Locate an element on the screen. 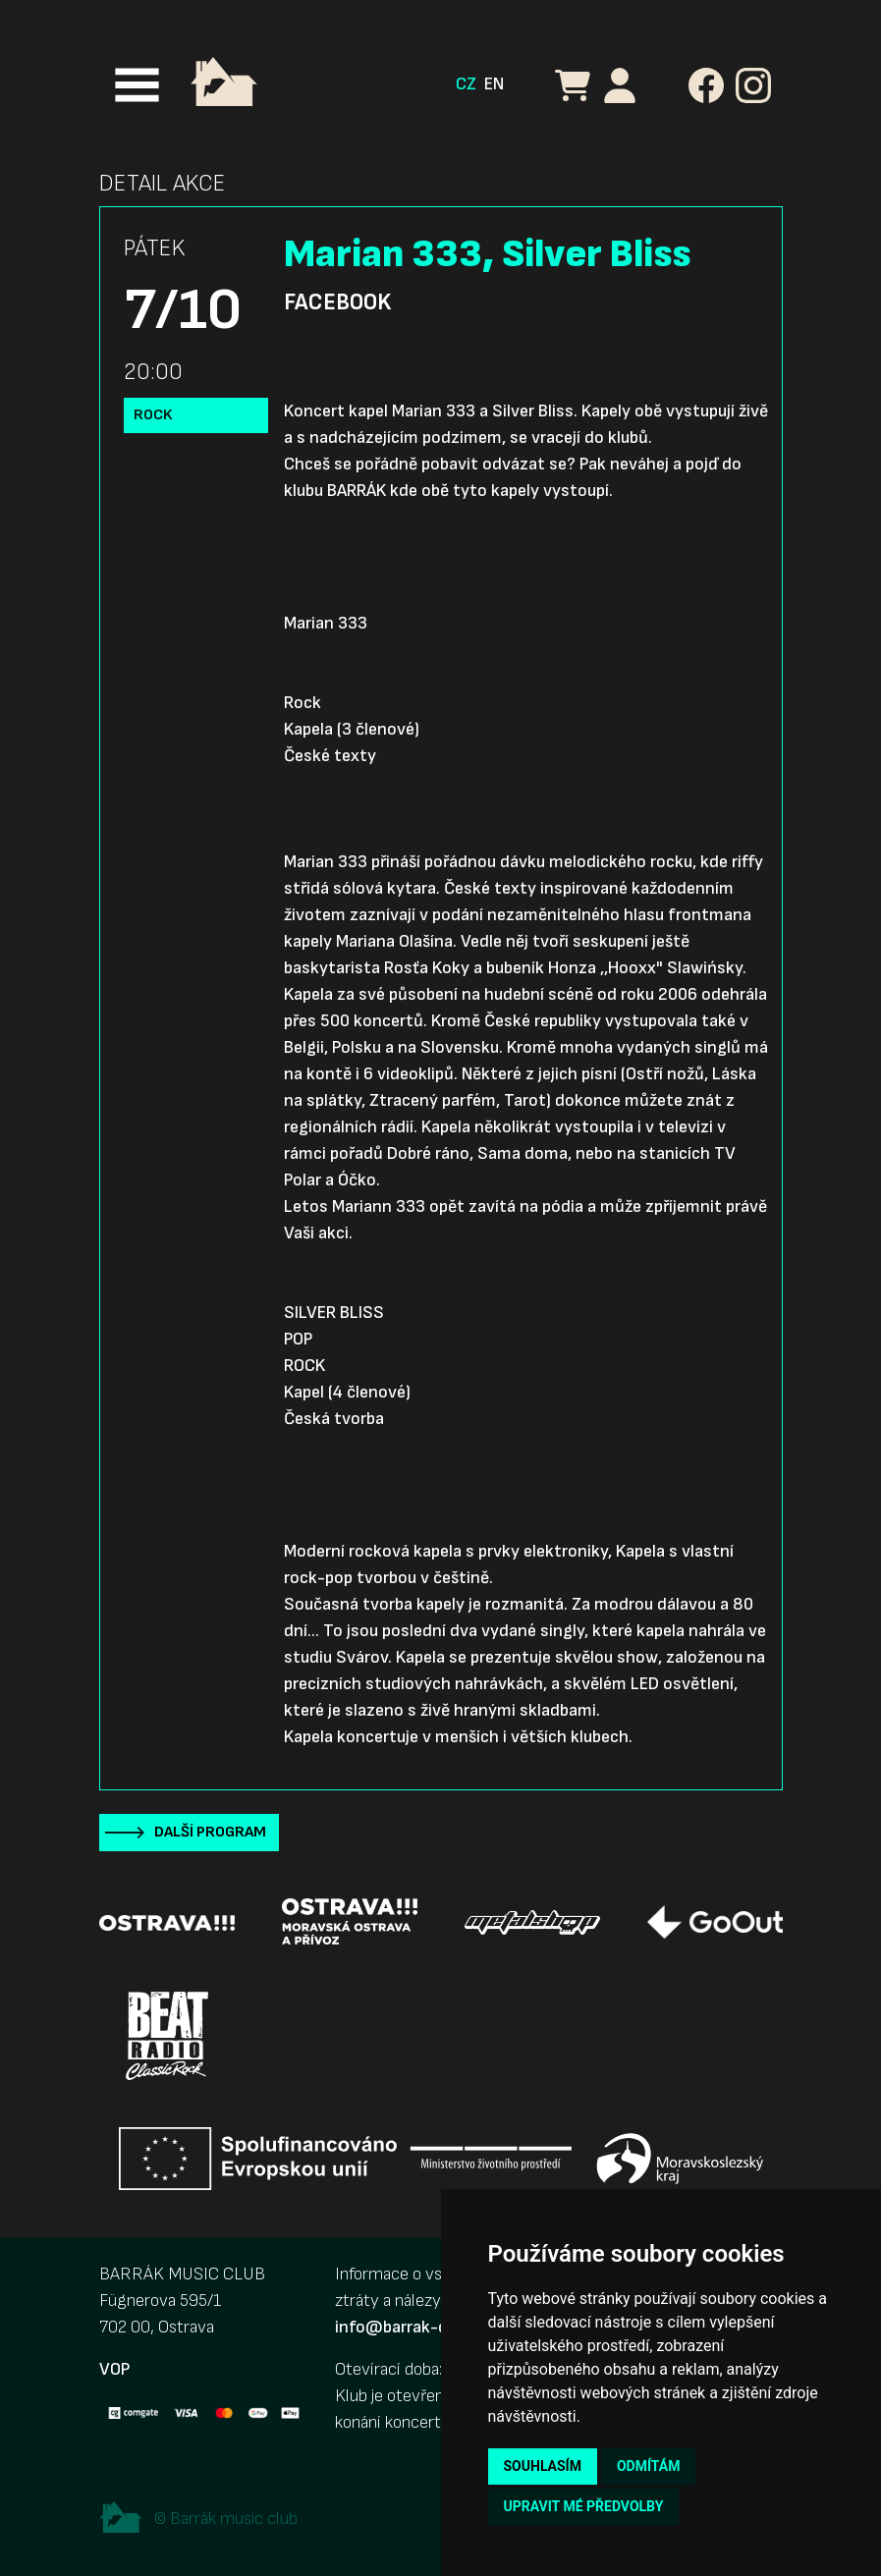  Další program is located at coordinates (210, 1832).